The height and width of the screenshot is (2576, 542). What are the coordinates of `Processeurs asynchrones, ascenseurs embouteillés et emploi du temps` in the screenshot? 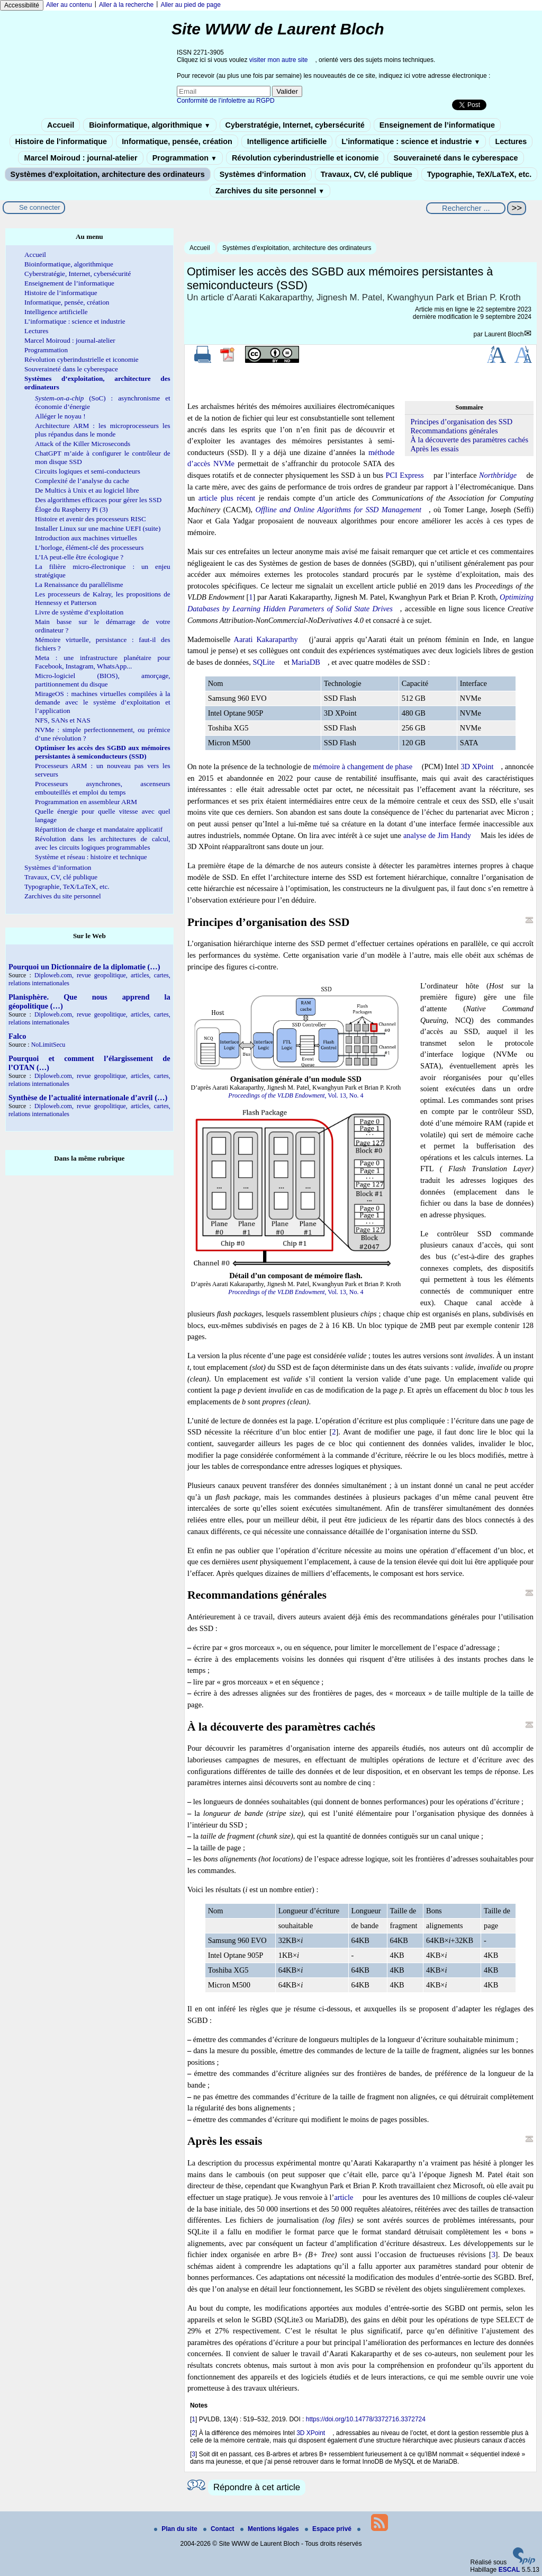 It's located at (102, 788).